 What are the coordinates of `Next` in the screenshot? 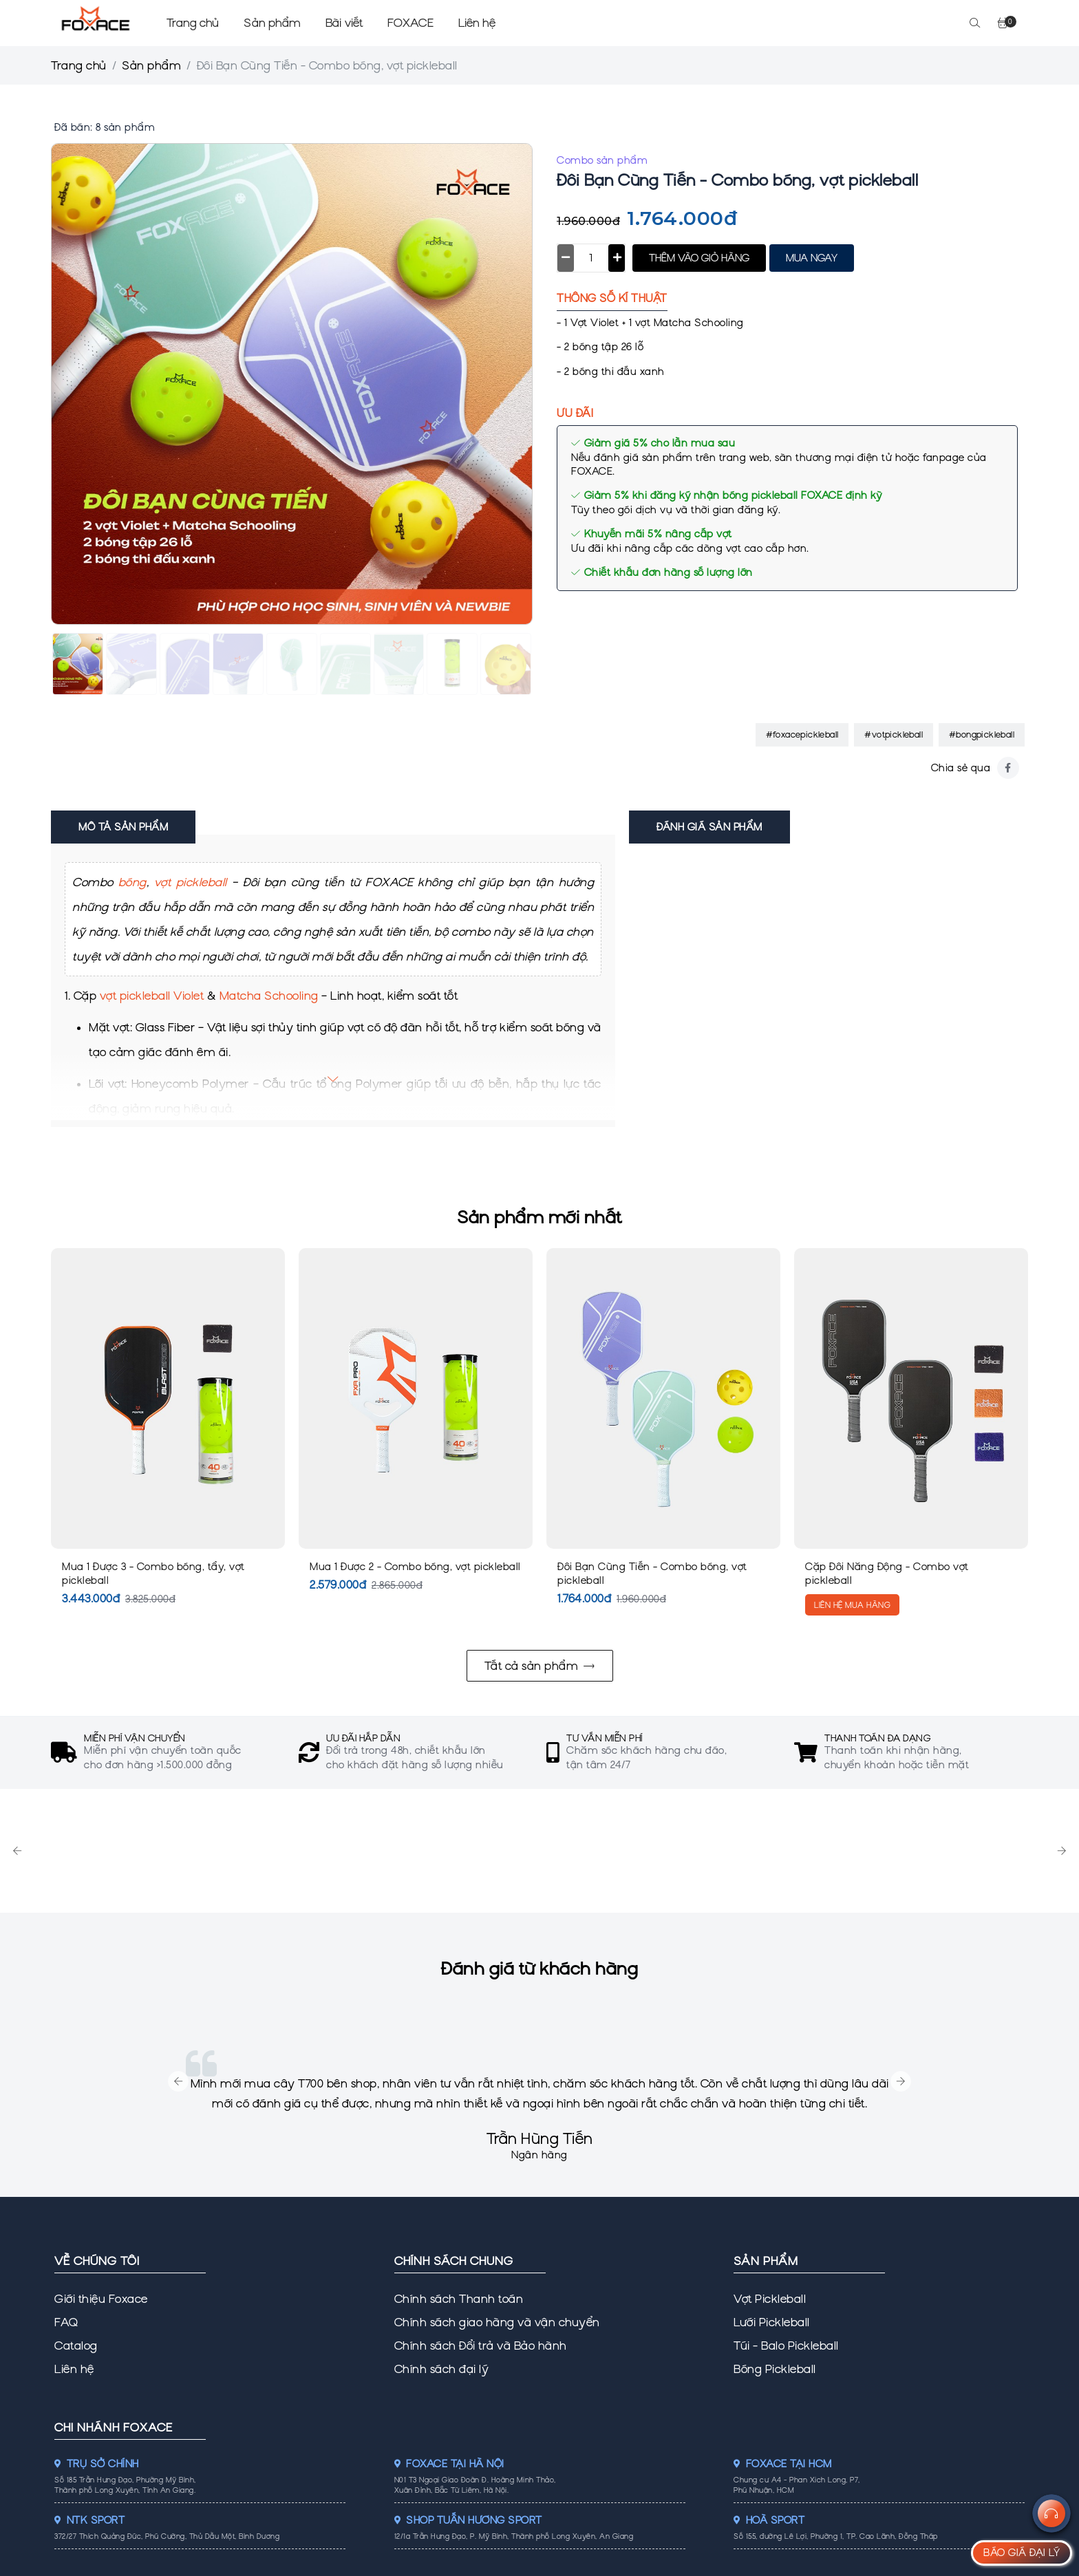 It's located at (1061, 1850).